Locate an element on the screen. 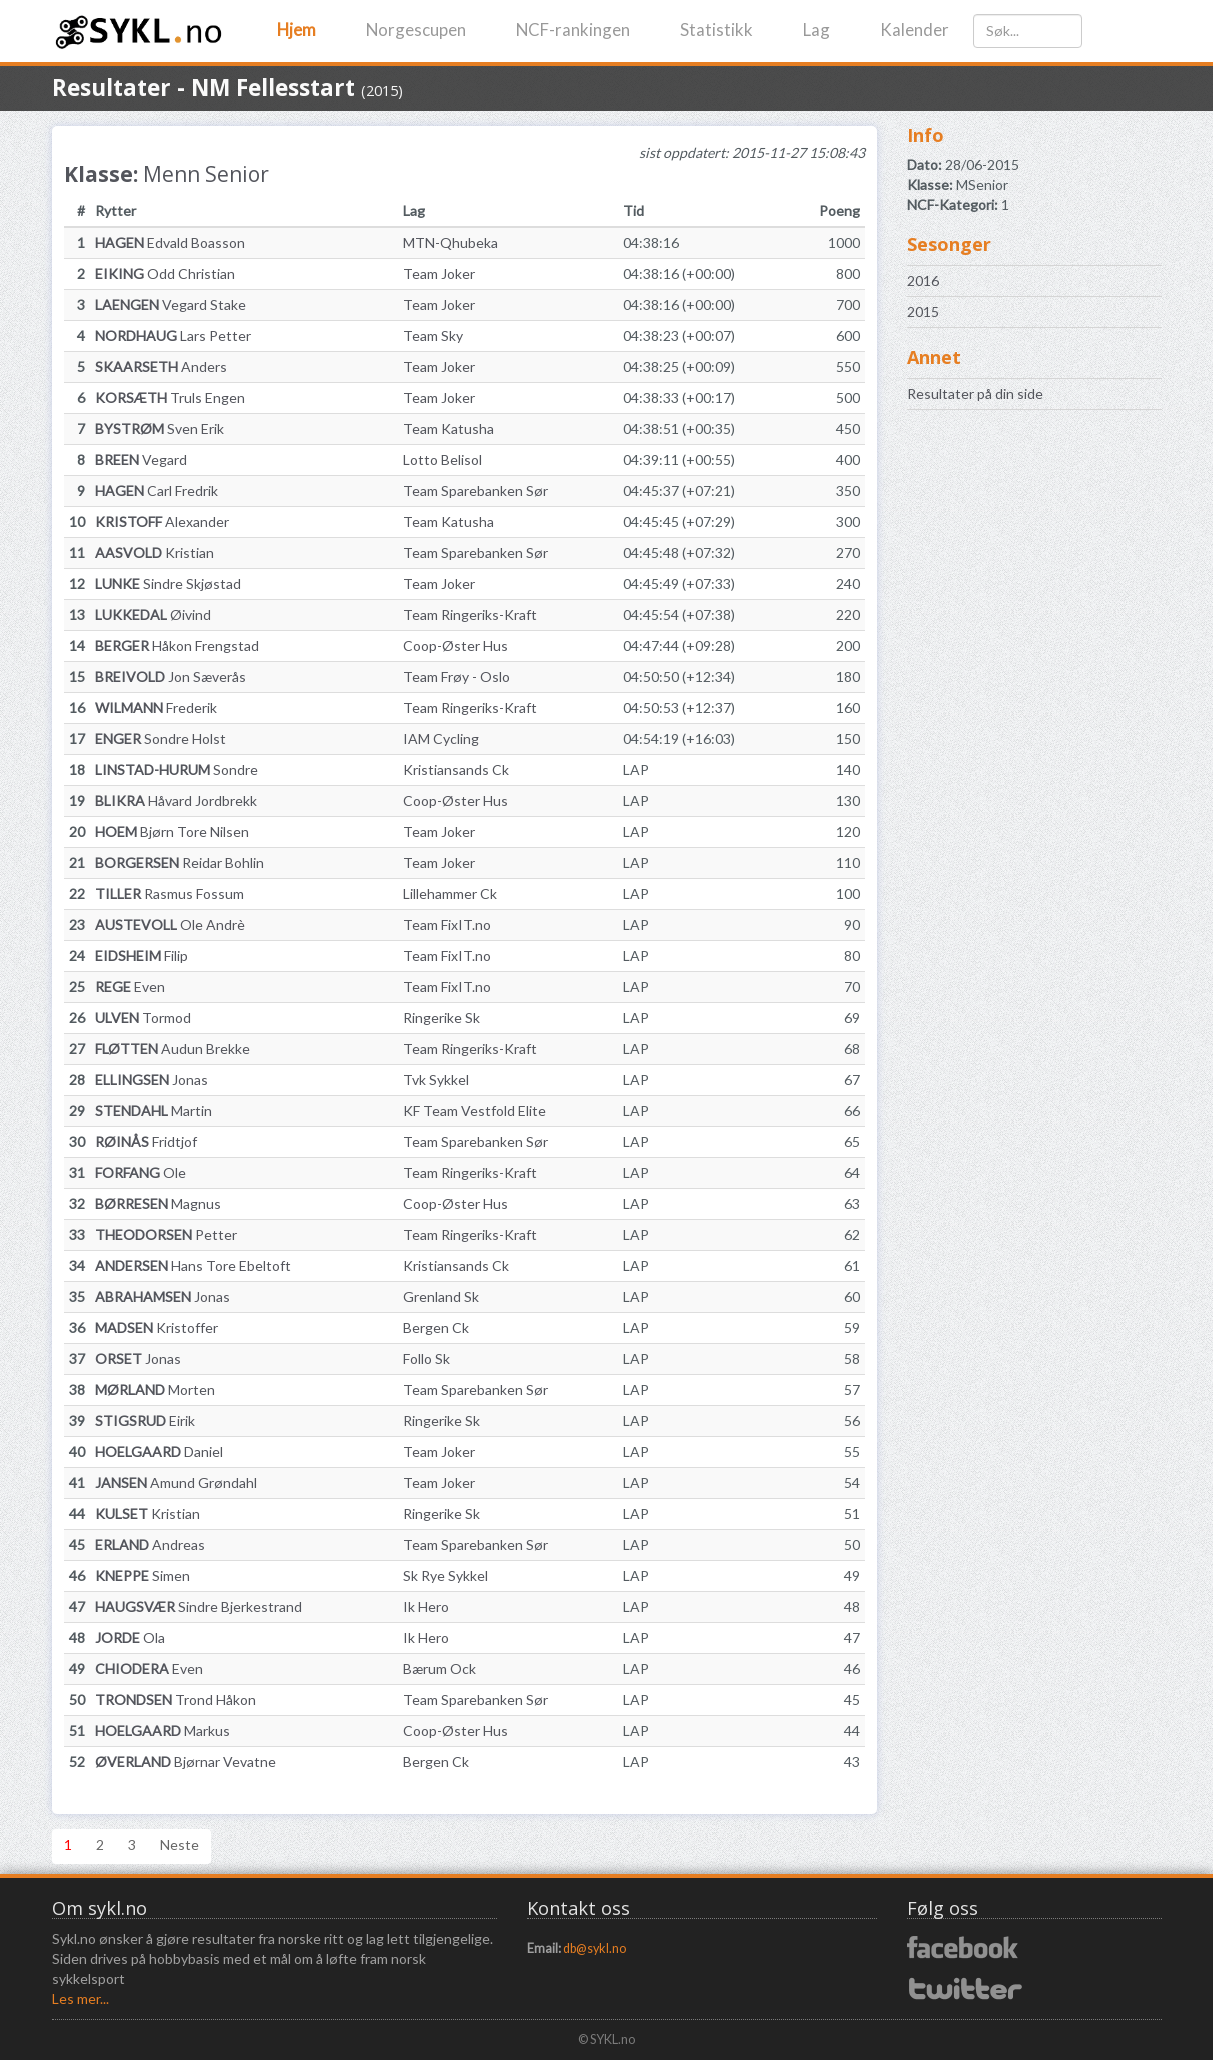 Image resolution: width=1213 pixels, height=2060 pixels. Carl Fredrik is located at coordinates (156, 490).